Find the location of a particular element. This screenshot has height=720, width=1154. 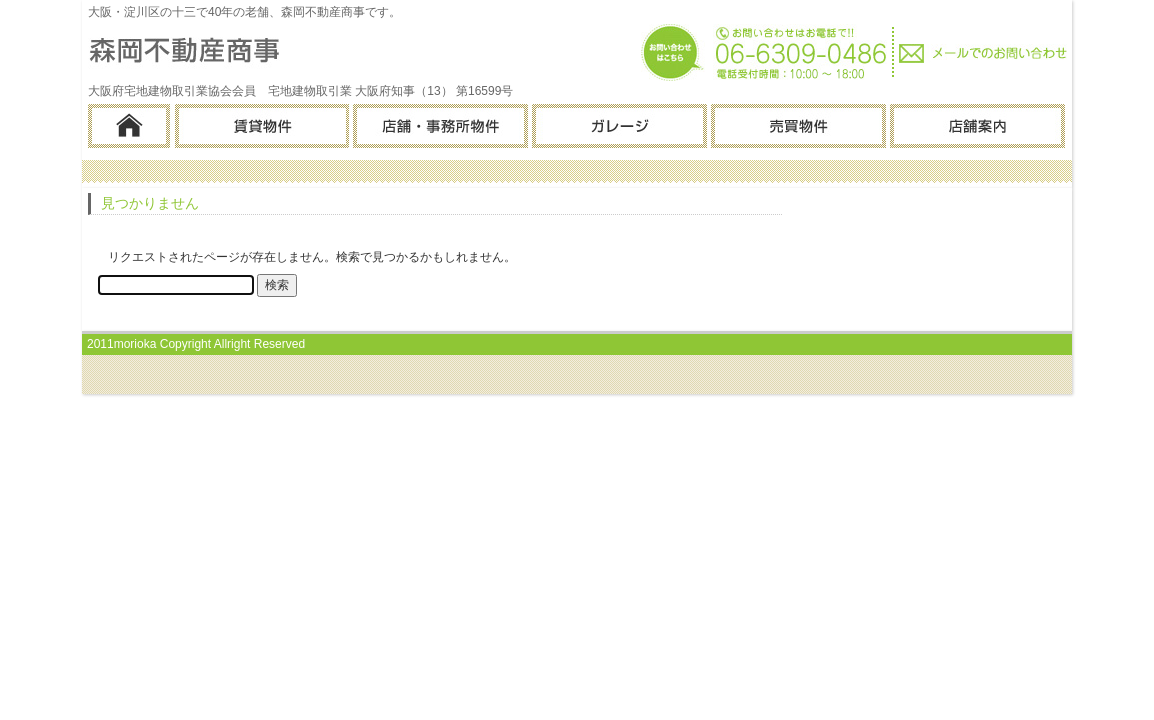

ホーム is located at coordinates (129, 126).